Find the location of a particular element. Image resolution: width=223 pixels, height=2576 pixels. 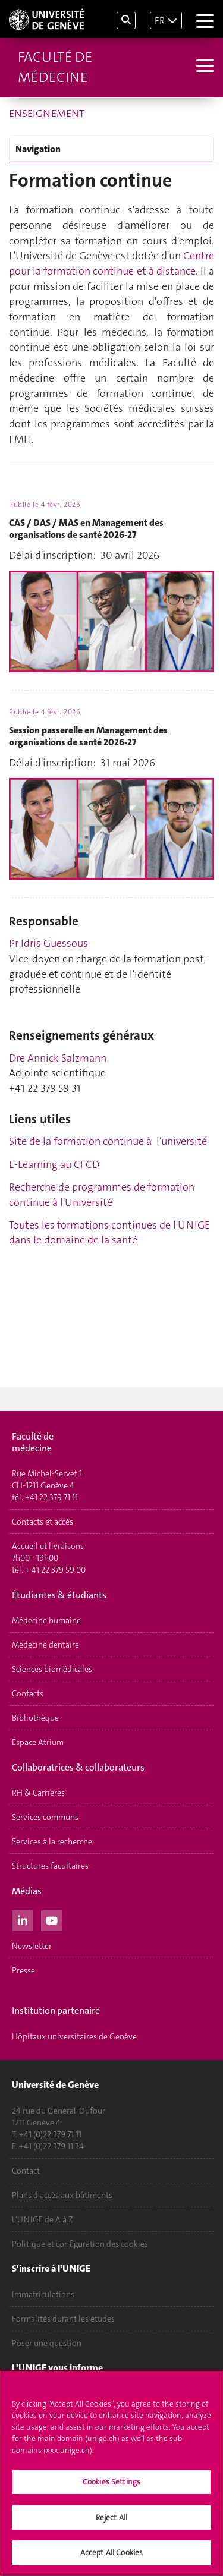

Pr Idris Guessous is located at coordinates (48, 943).